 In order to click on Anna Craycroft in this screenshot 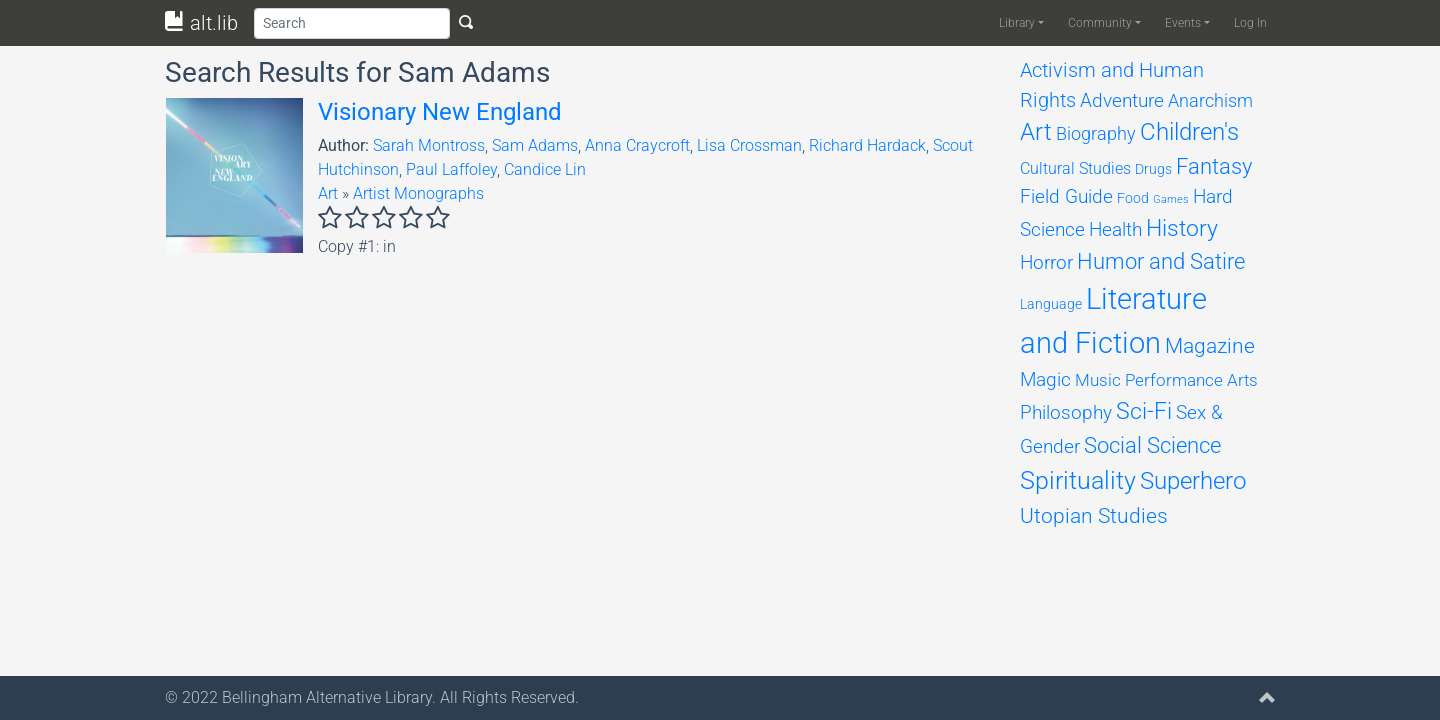, I will do `click(637, 145)`.